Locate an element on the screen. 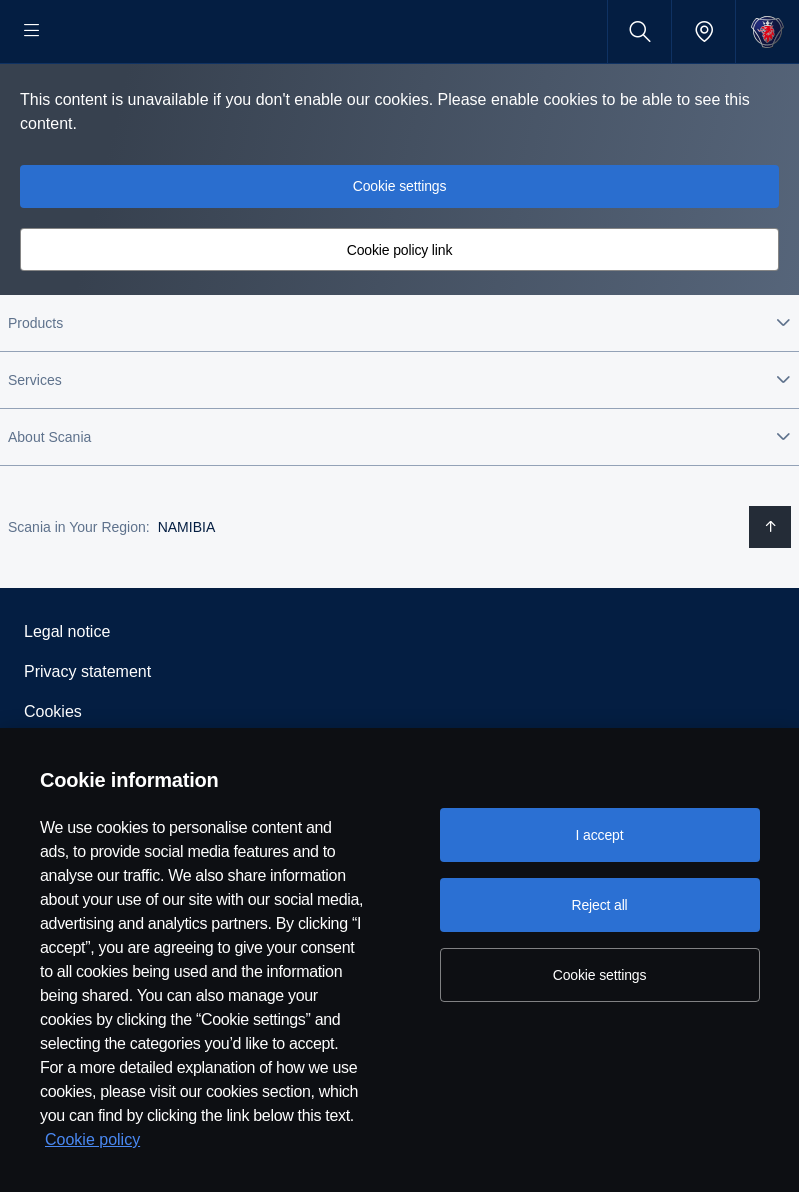 The image size is (799, 1192). [button] is located at coordinates (399, 387).